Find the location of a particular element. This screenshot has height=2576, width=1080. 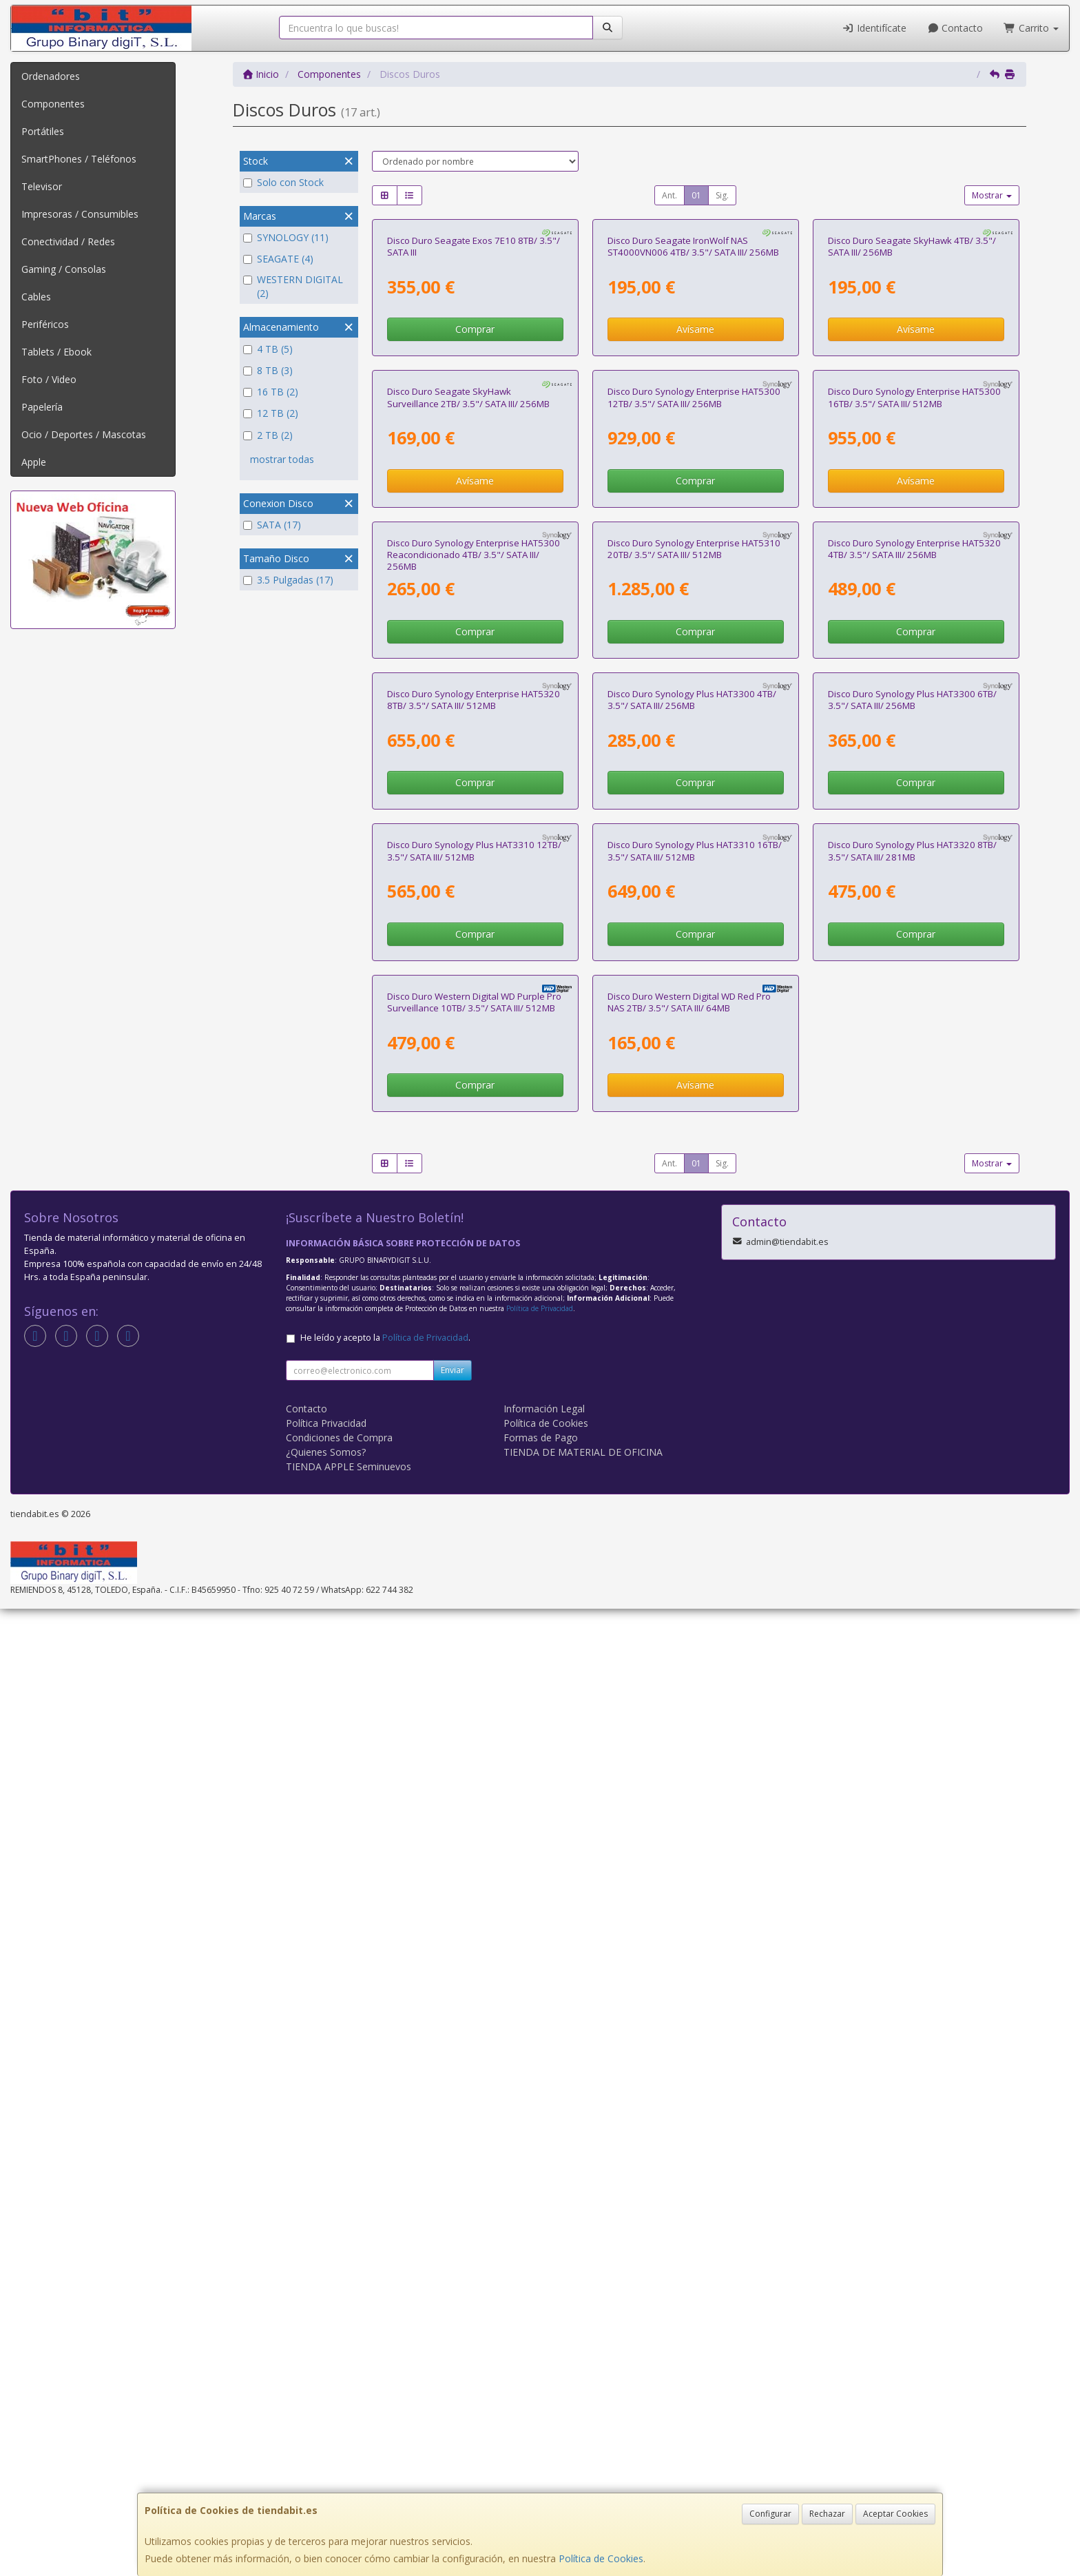

Solo con Stock is located at coordinates (283, 182).